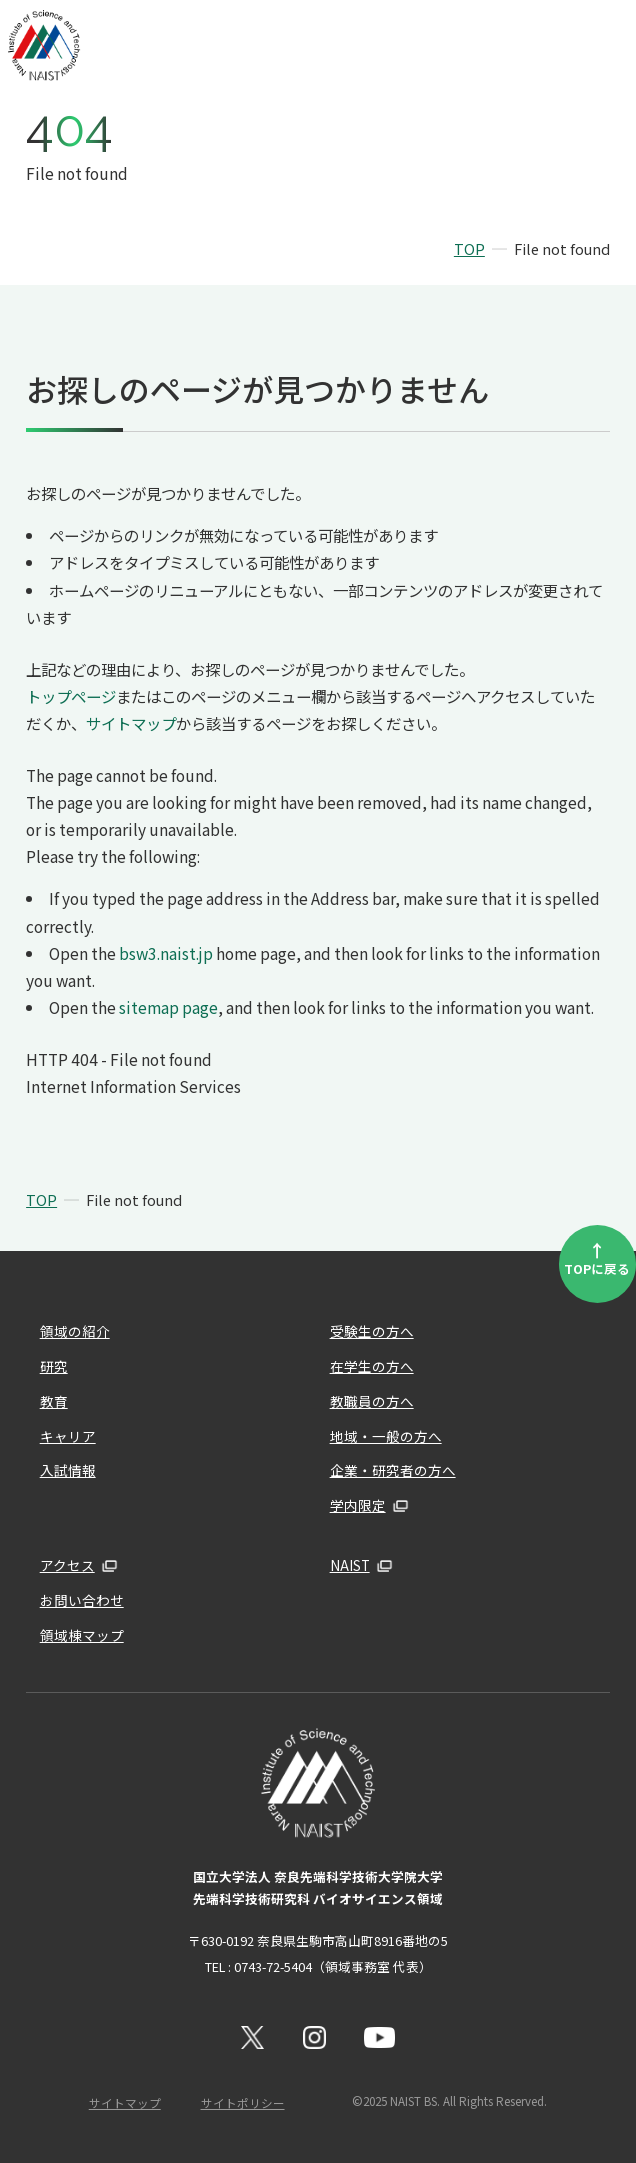 Image resolution: width=636 pixels, height=2163 pixels. I want to click on 学内限定, so click(358, 1505).